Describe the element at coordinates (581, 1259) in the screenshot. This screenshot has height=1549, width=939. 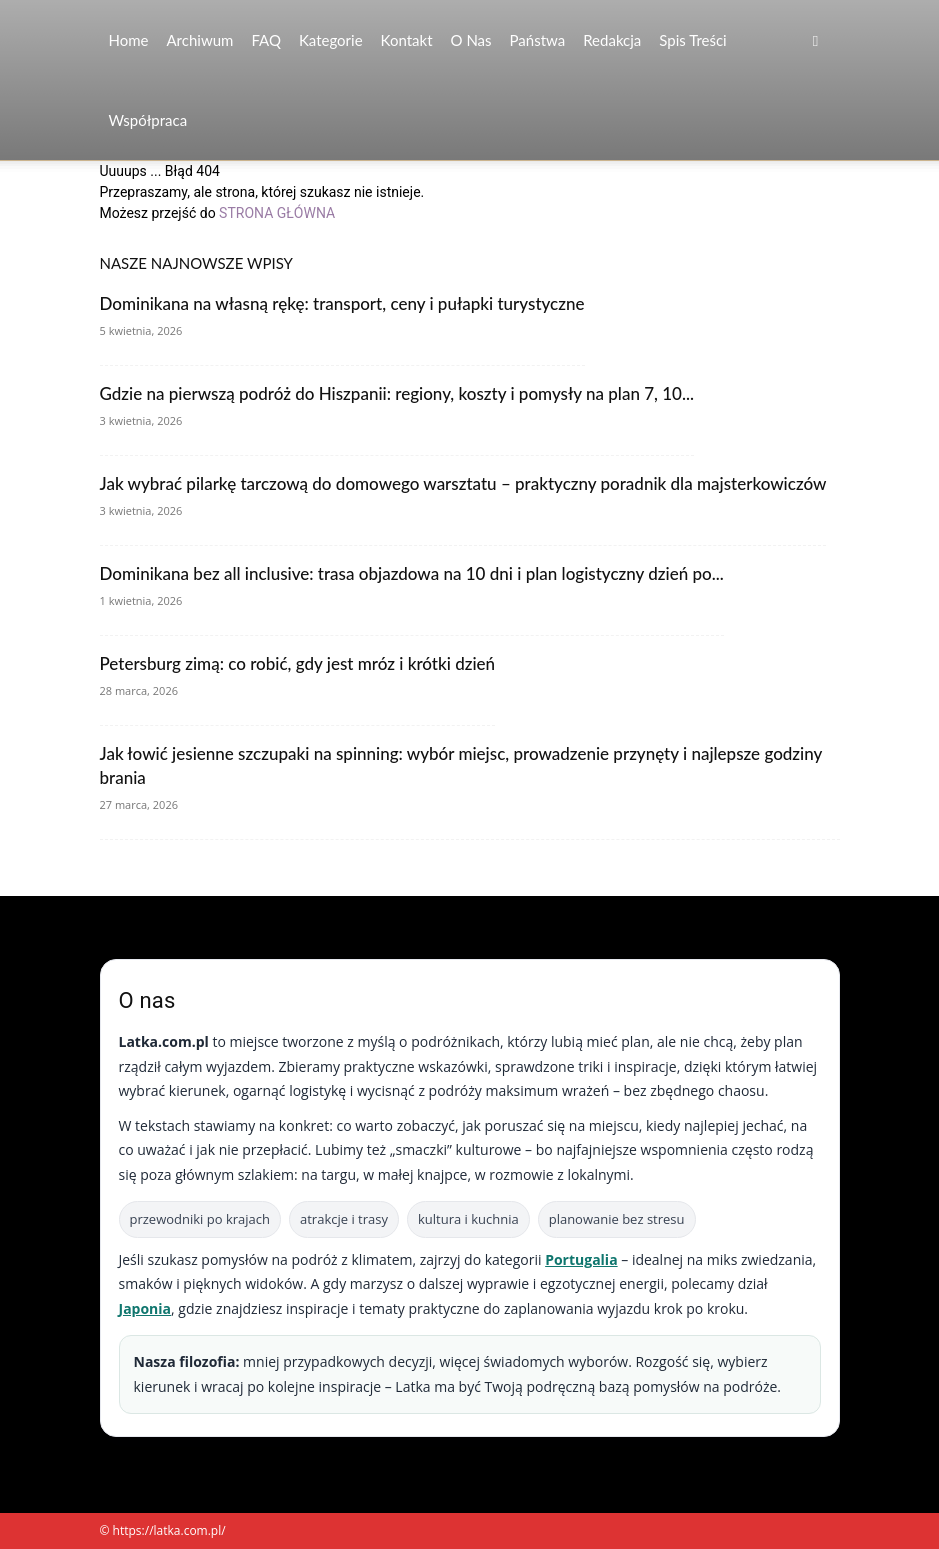
I see `Portugalia` at that location.